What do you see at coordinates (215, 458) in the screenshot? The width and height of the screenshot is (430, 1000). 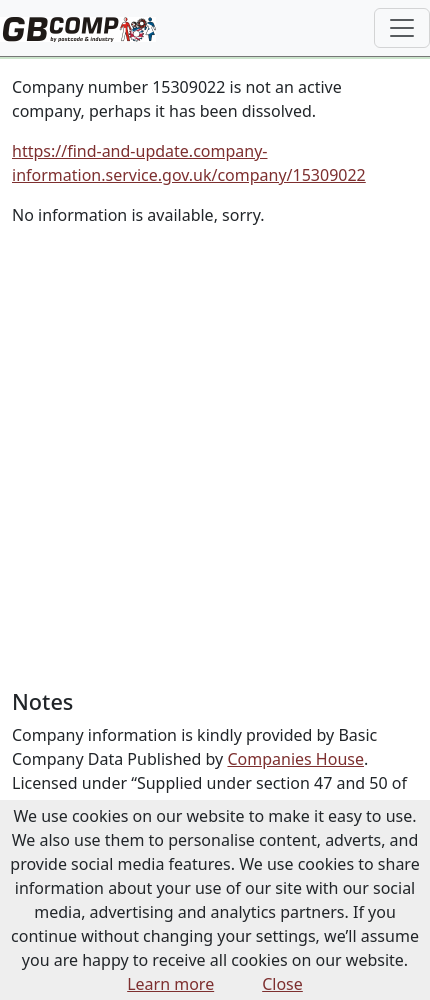 I see `[Advertisement]` at bounding box center [215, 458].